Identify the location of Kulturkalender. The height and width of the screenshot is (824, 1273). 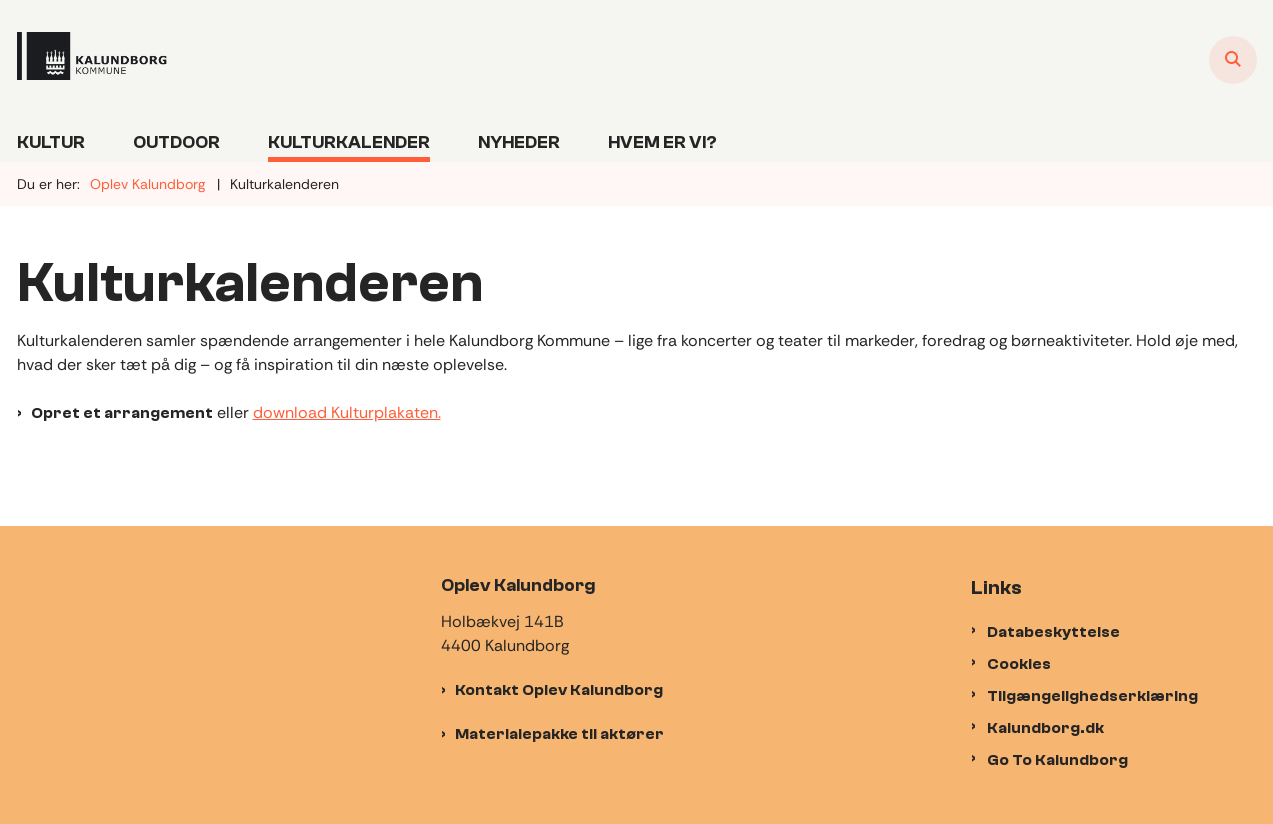
(349, 142).